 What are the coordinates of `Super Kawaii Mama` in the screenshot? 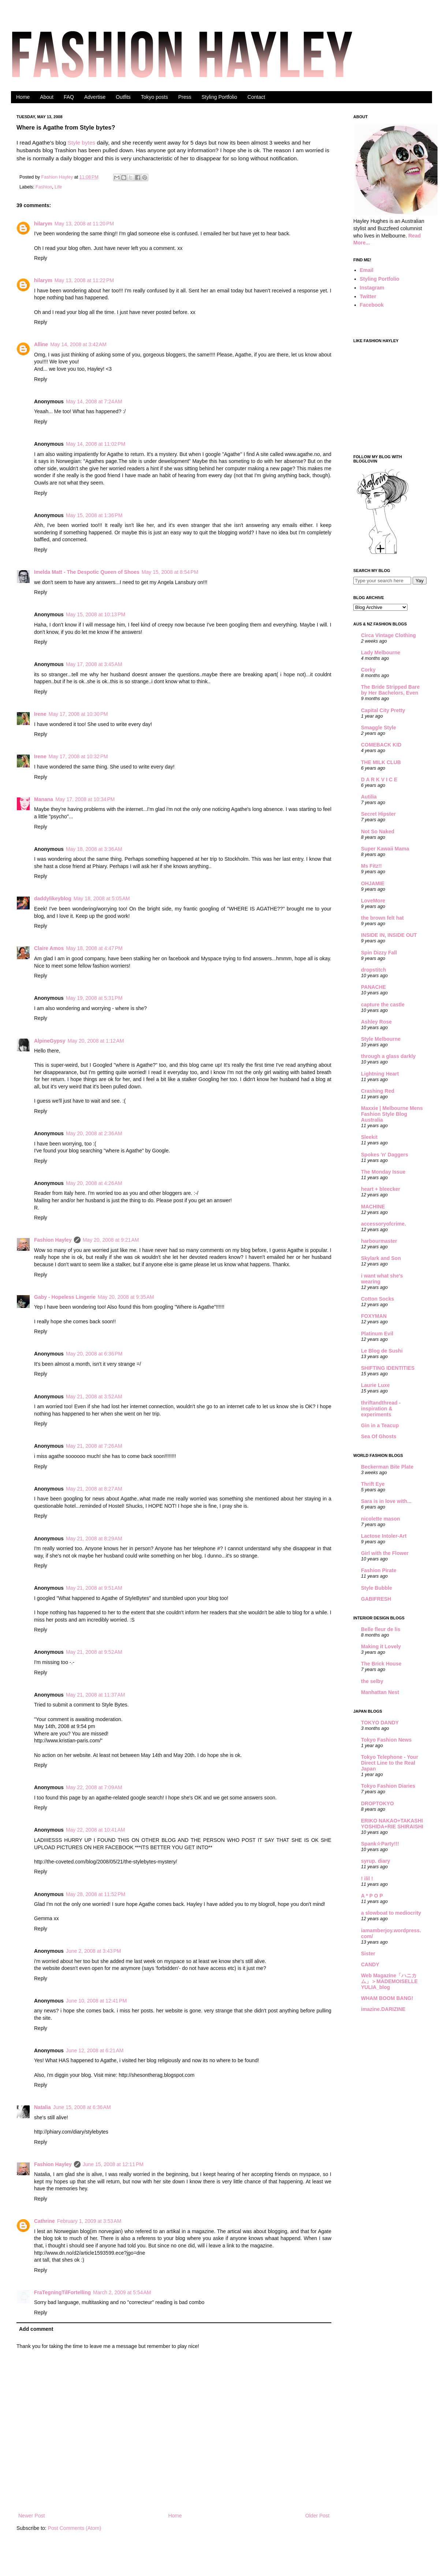 It's located at (385, 849).